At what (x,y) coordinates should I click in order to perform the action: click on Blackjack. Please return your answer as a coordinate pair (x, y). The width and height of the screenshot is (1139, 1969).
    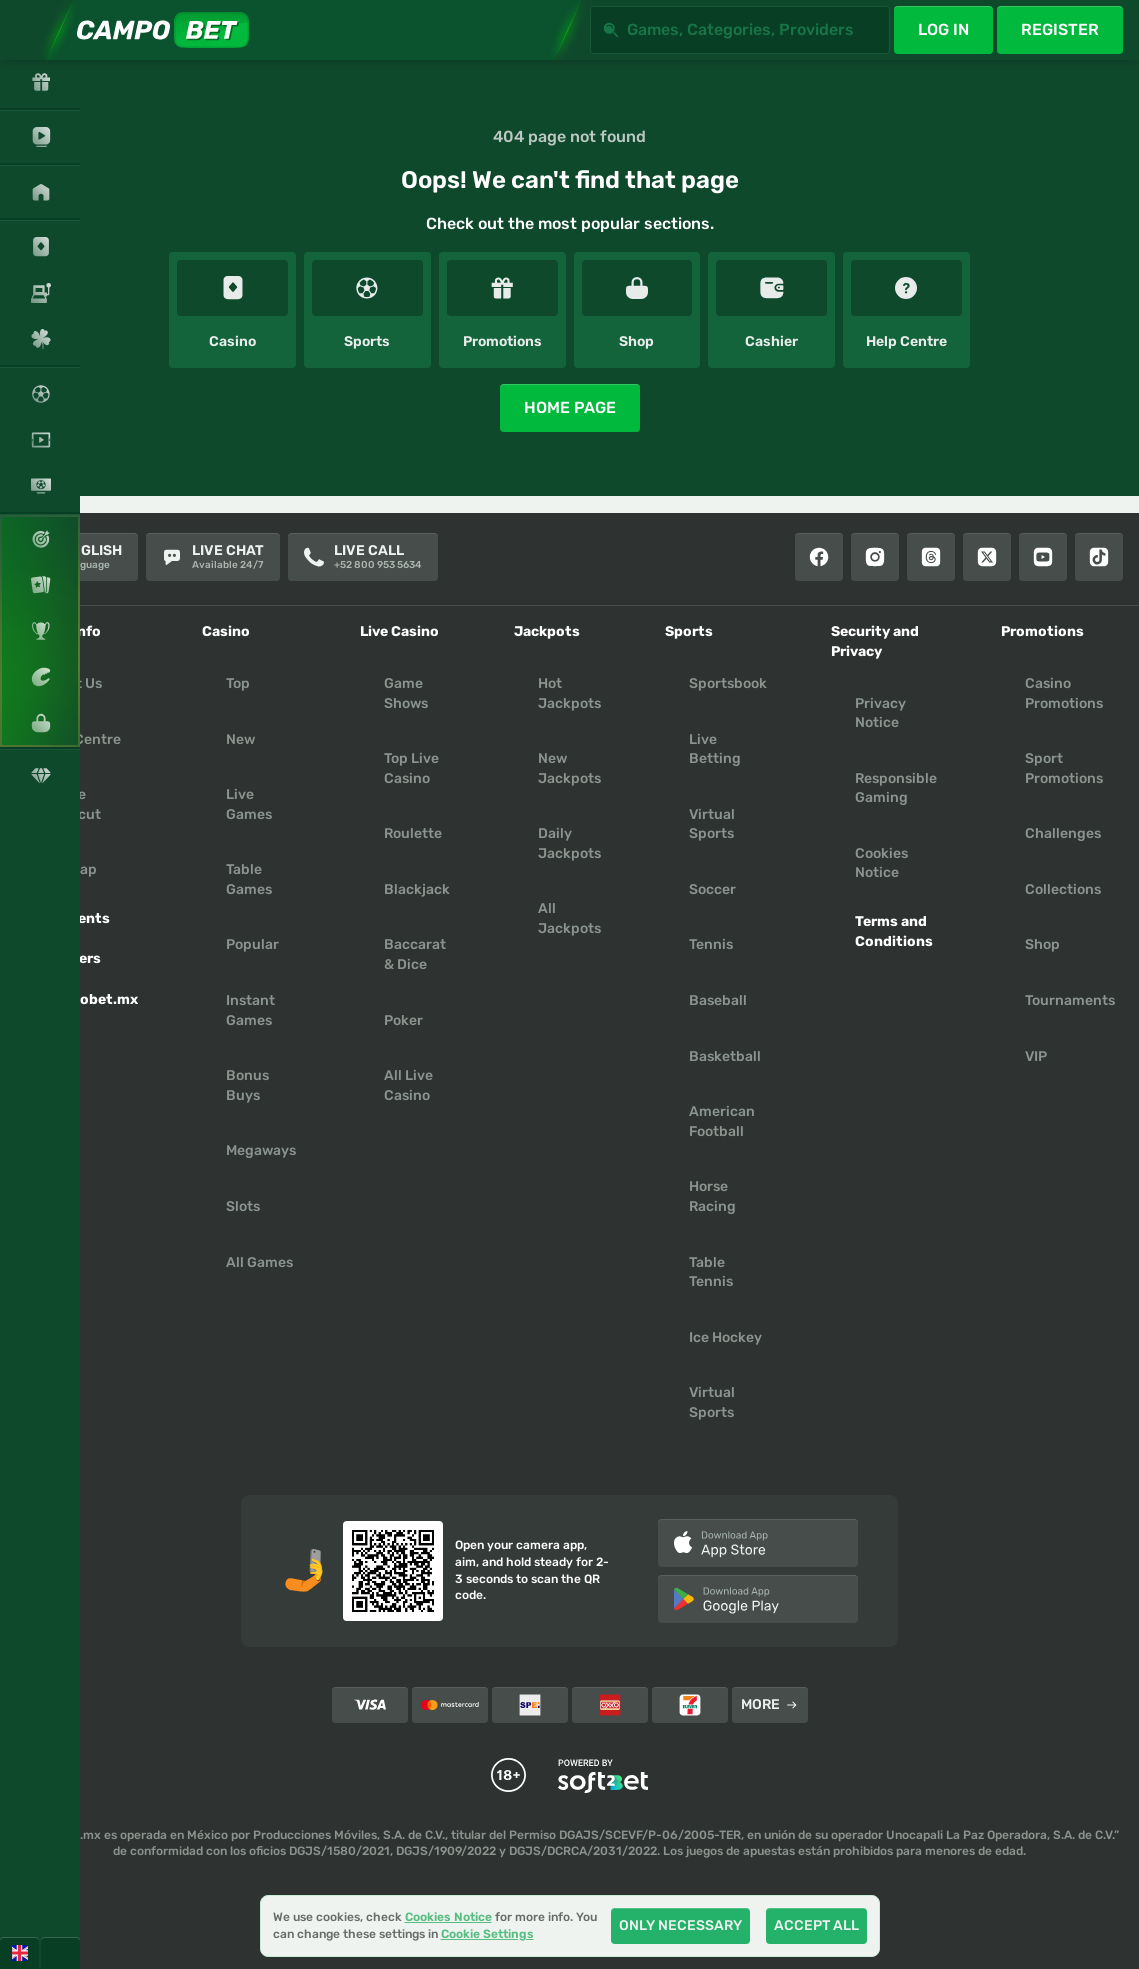
    Looking at the image, I should click on (417, 889).